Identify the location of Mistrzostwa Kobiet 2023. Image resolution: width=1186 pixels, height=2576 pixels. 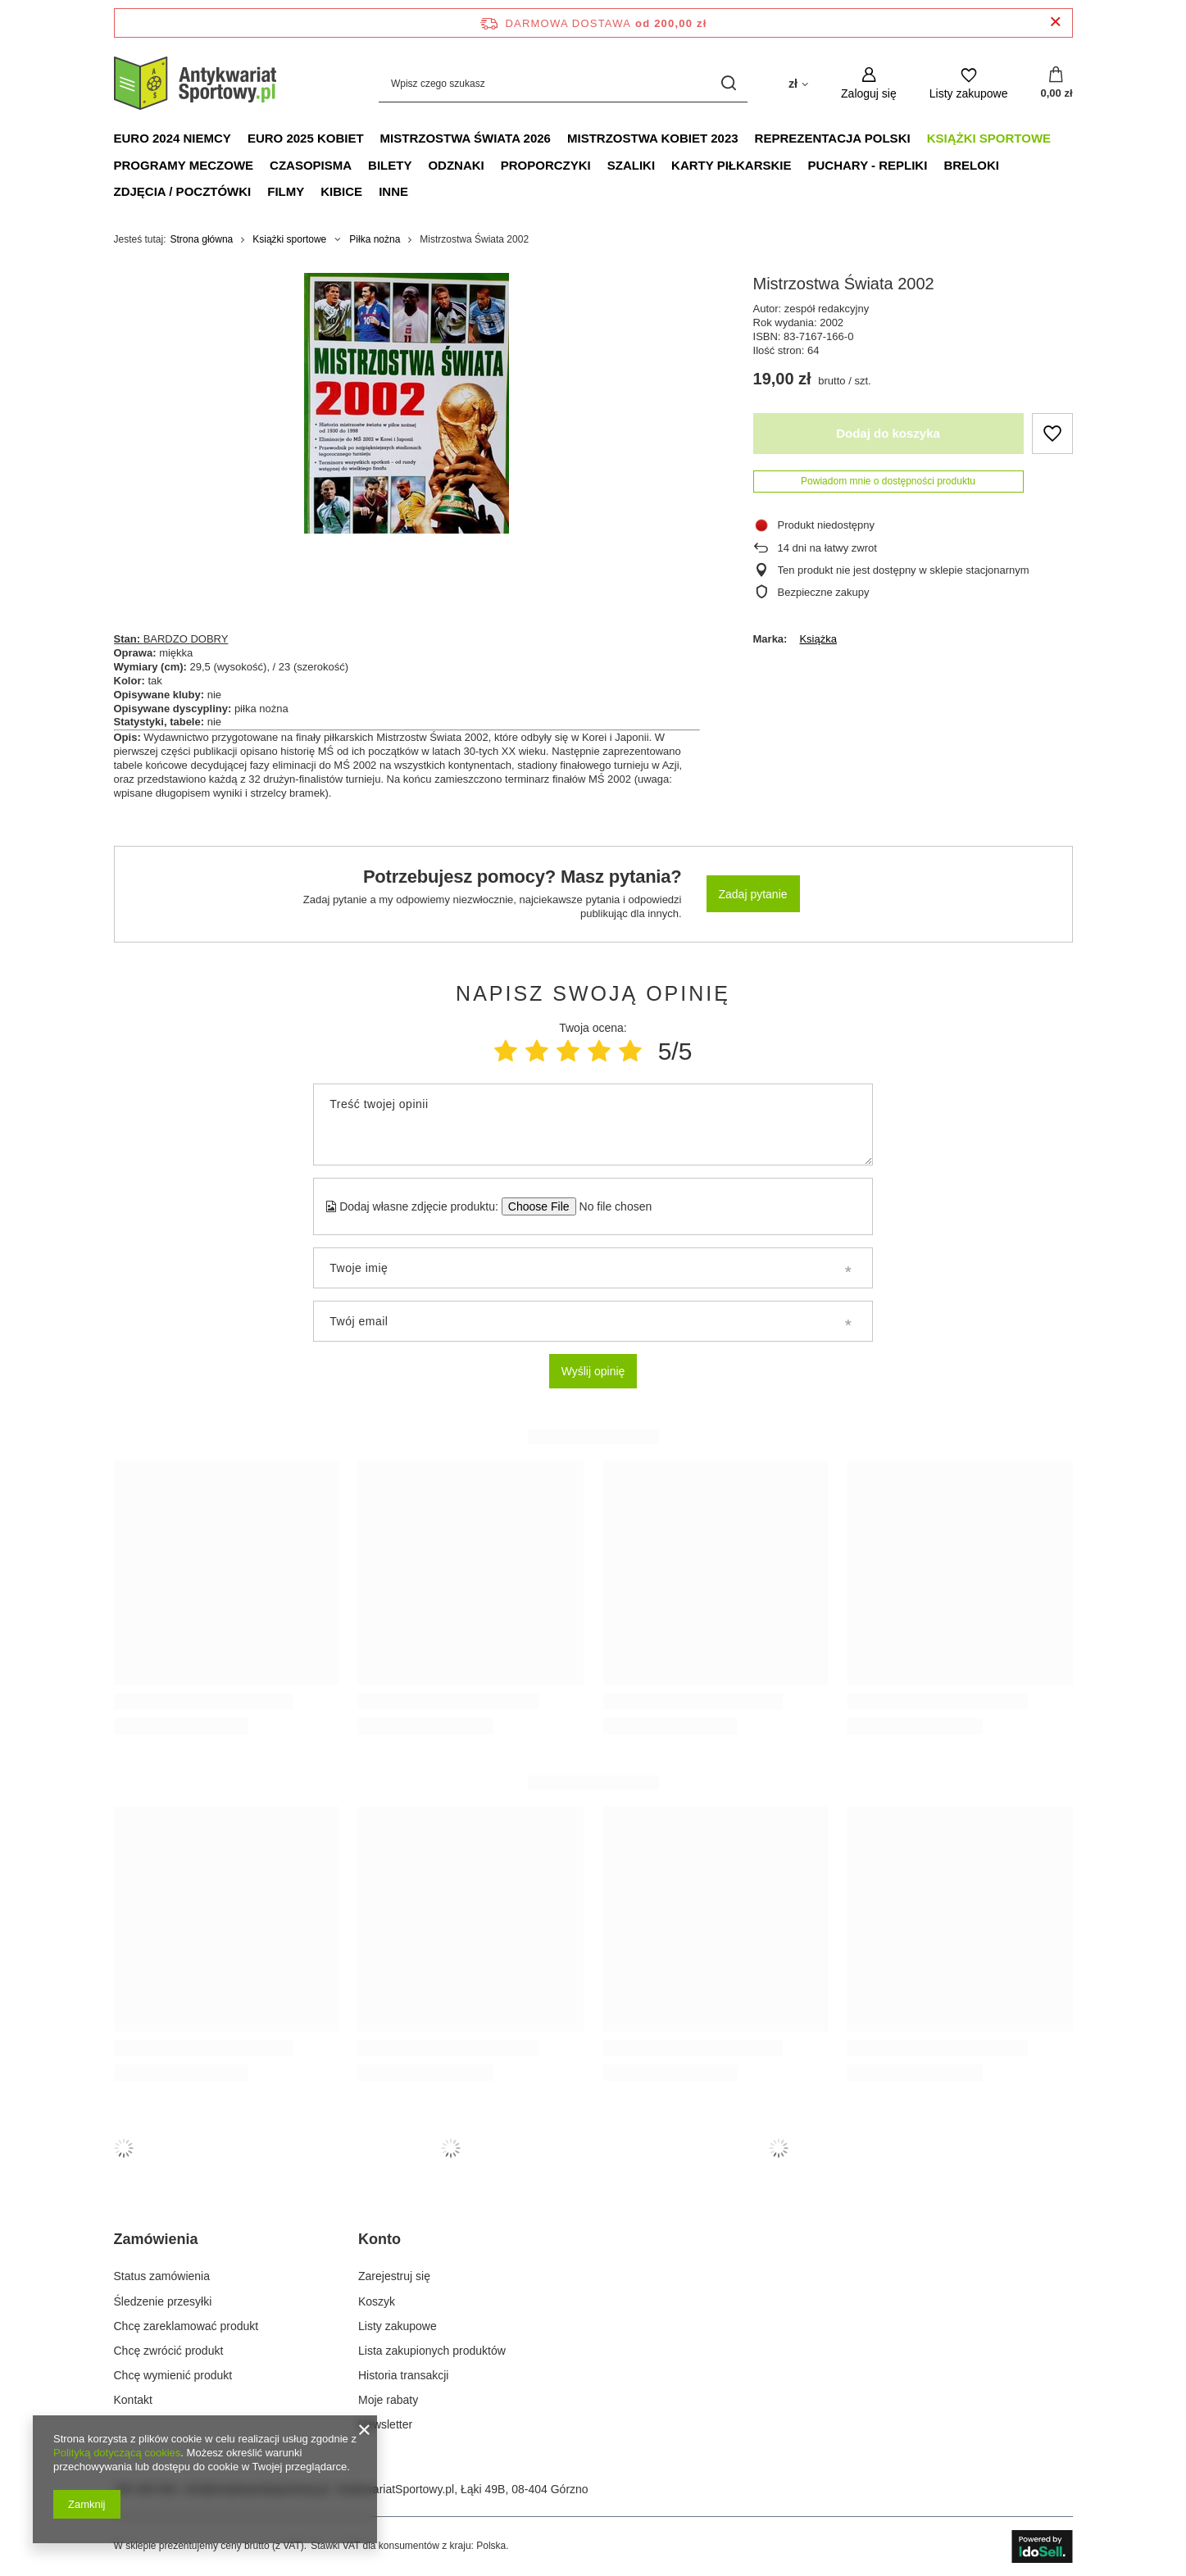
(652, 138).